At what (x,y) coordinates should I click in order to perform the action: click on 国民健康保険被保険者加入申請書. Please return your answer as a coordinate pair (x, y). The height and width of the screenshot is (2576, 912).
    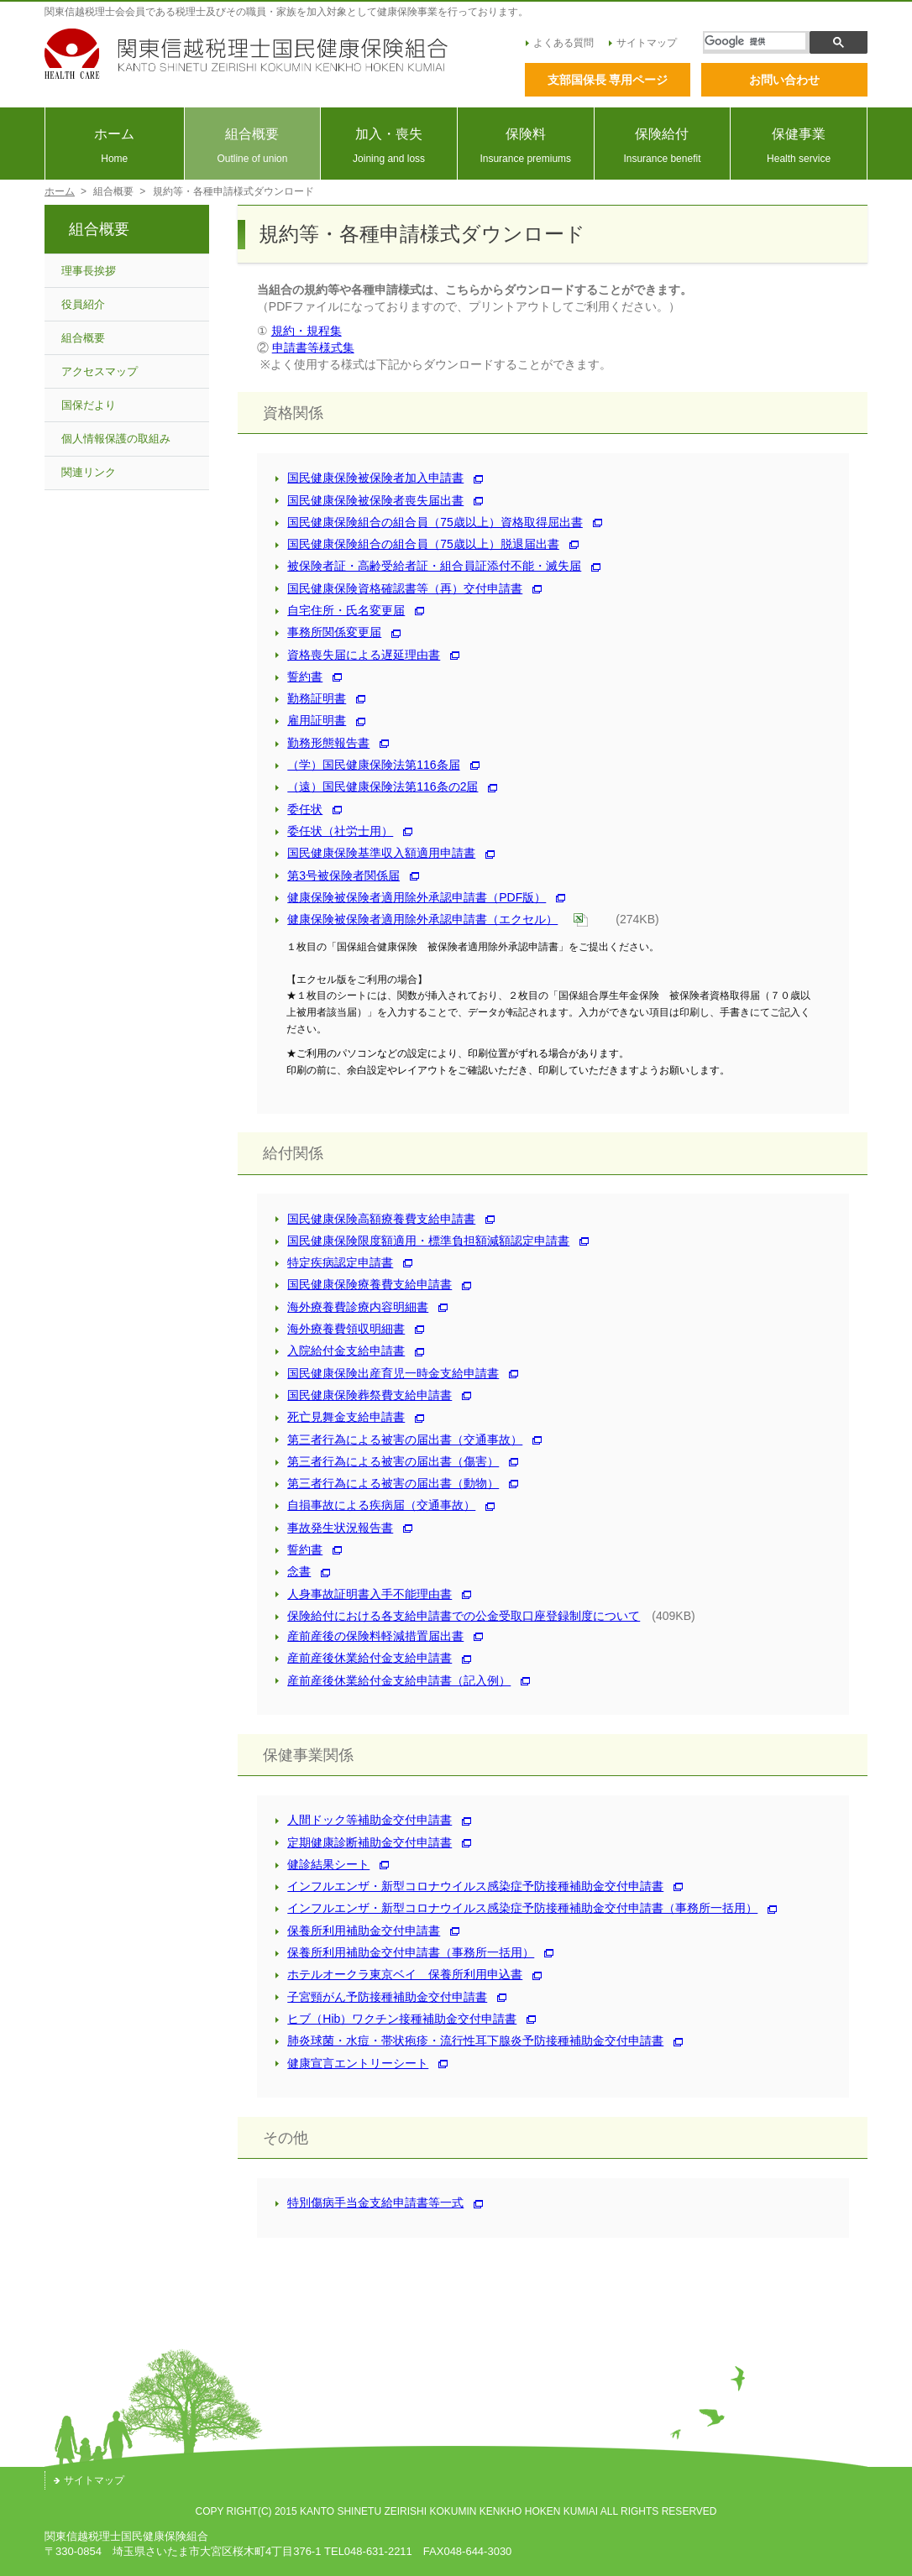
    Looking at the image, I should click on (369, 477).